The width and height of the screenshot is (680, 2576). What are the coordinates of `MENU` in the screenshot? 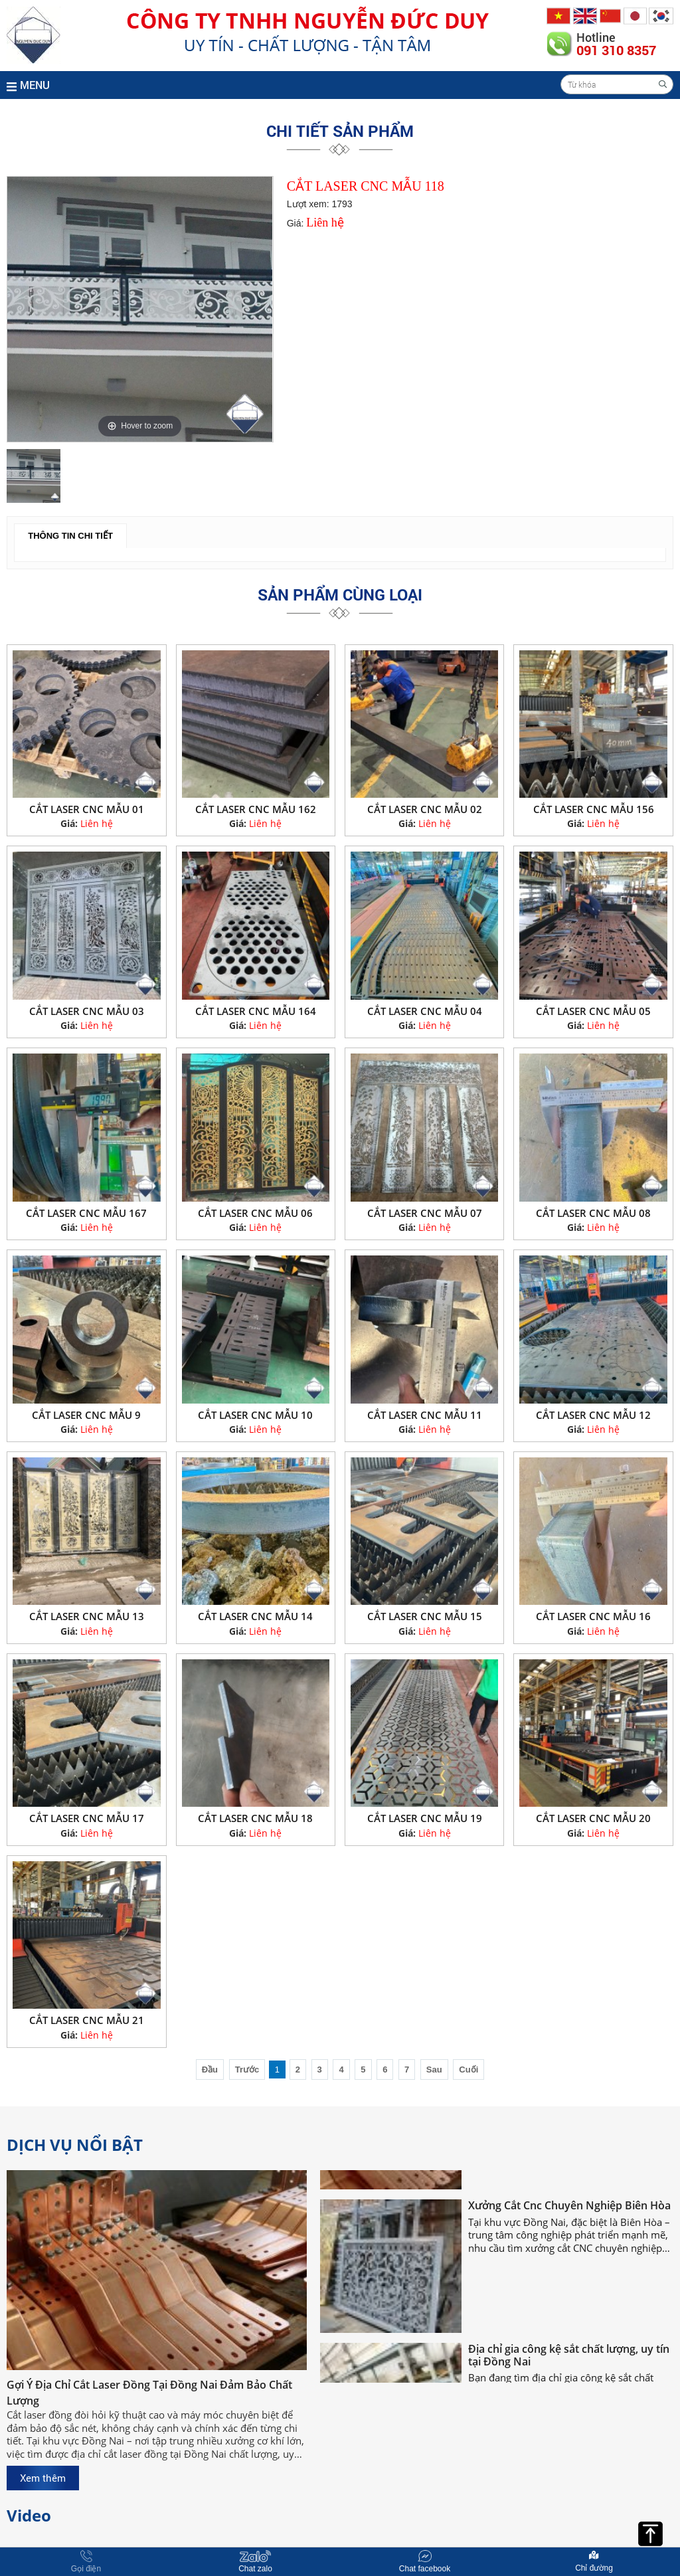 It's located at (28, 85).